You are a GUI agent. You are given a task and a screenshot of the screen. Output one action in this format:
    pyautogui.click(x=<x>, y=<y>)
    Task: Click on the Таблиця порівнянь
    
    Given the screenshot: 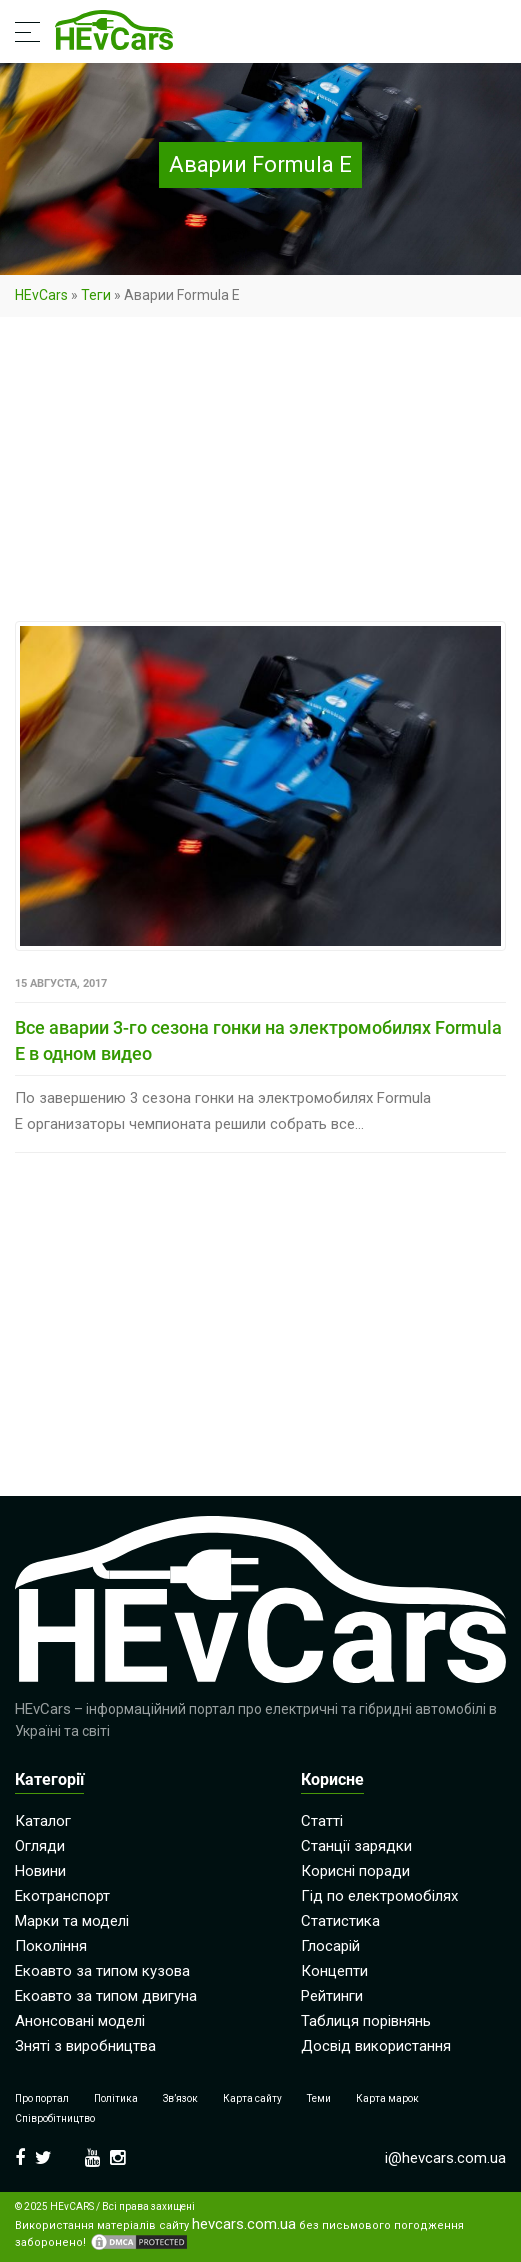 What is the action you would take?
    pyautogui.click(x=366, y=2021)
    